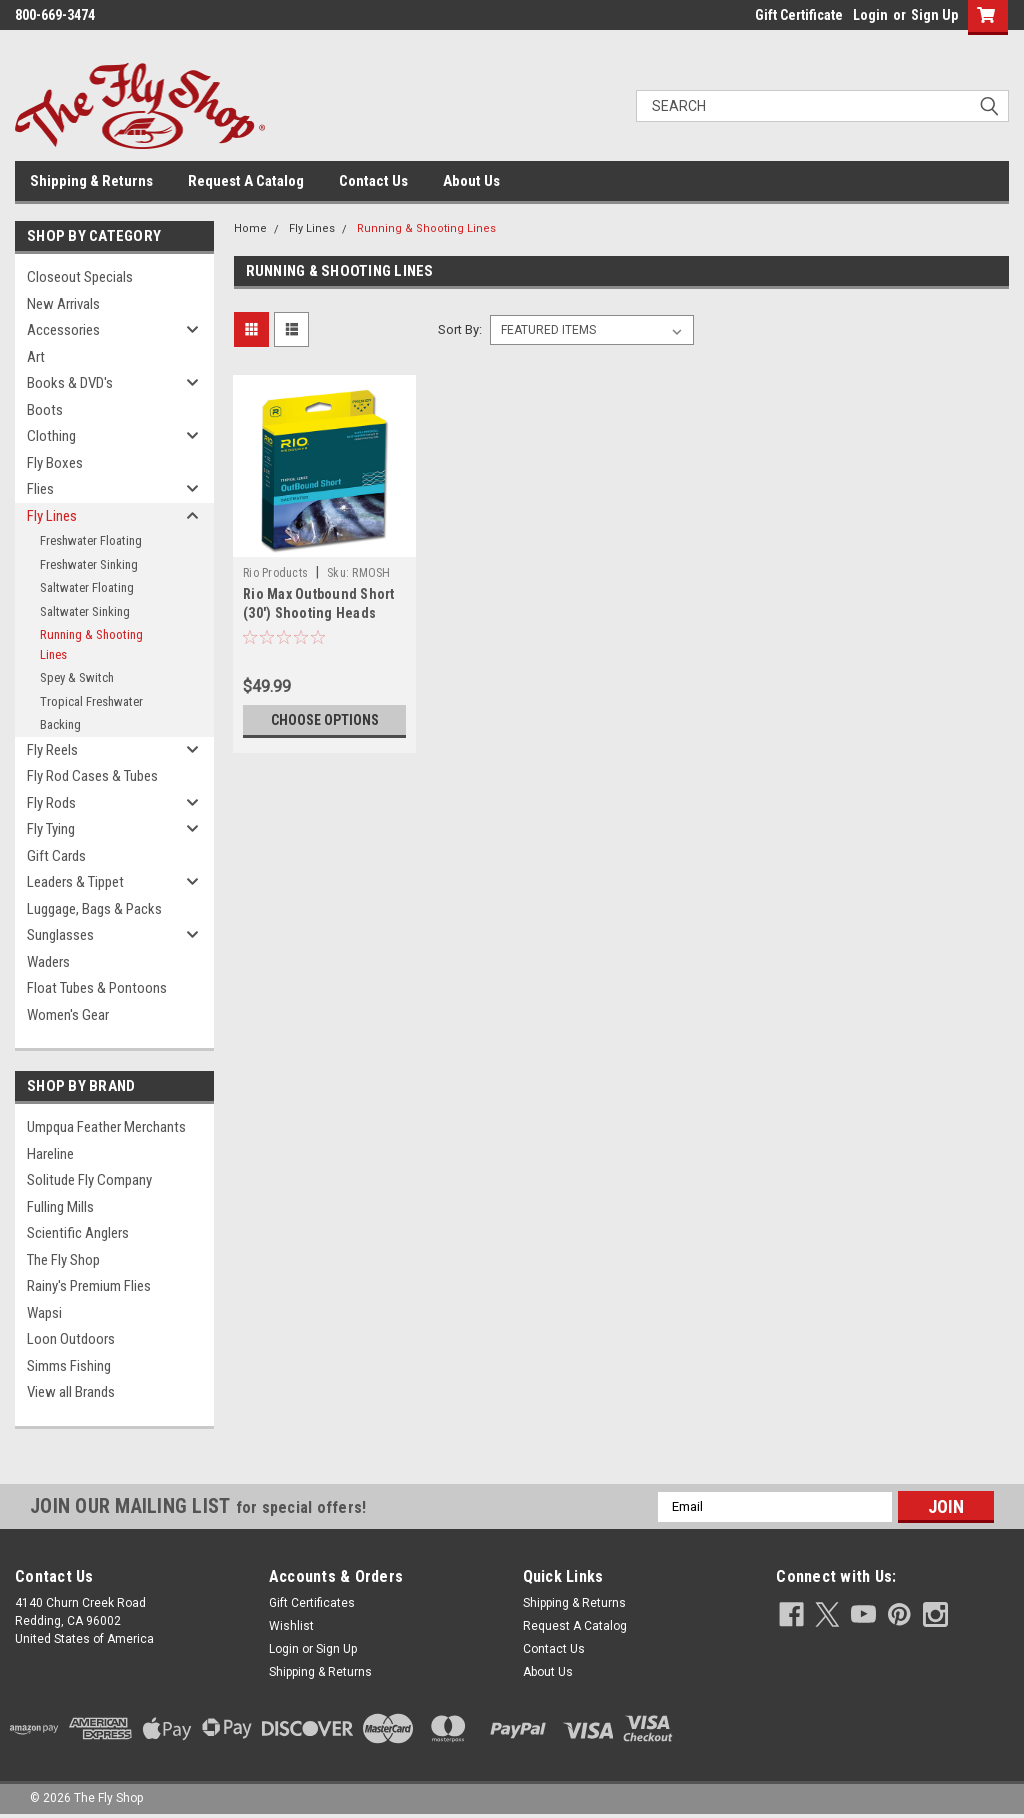  I want to click on The Fly Shop, so click(63, 1260).